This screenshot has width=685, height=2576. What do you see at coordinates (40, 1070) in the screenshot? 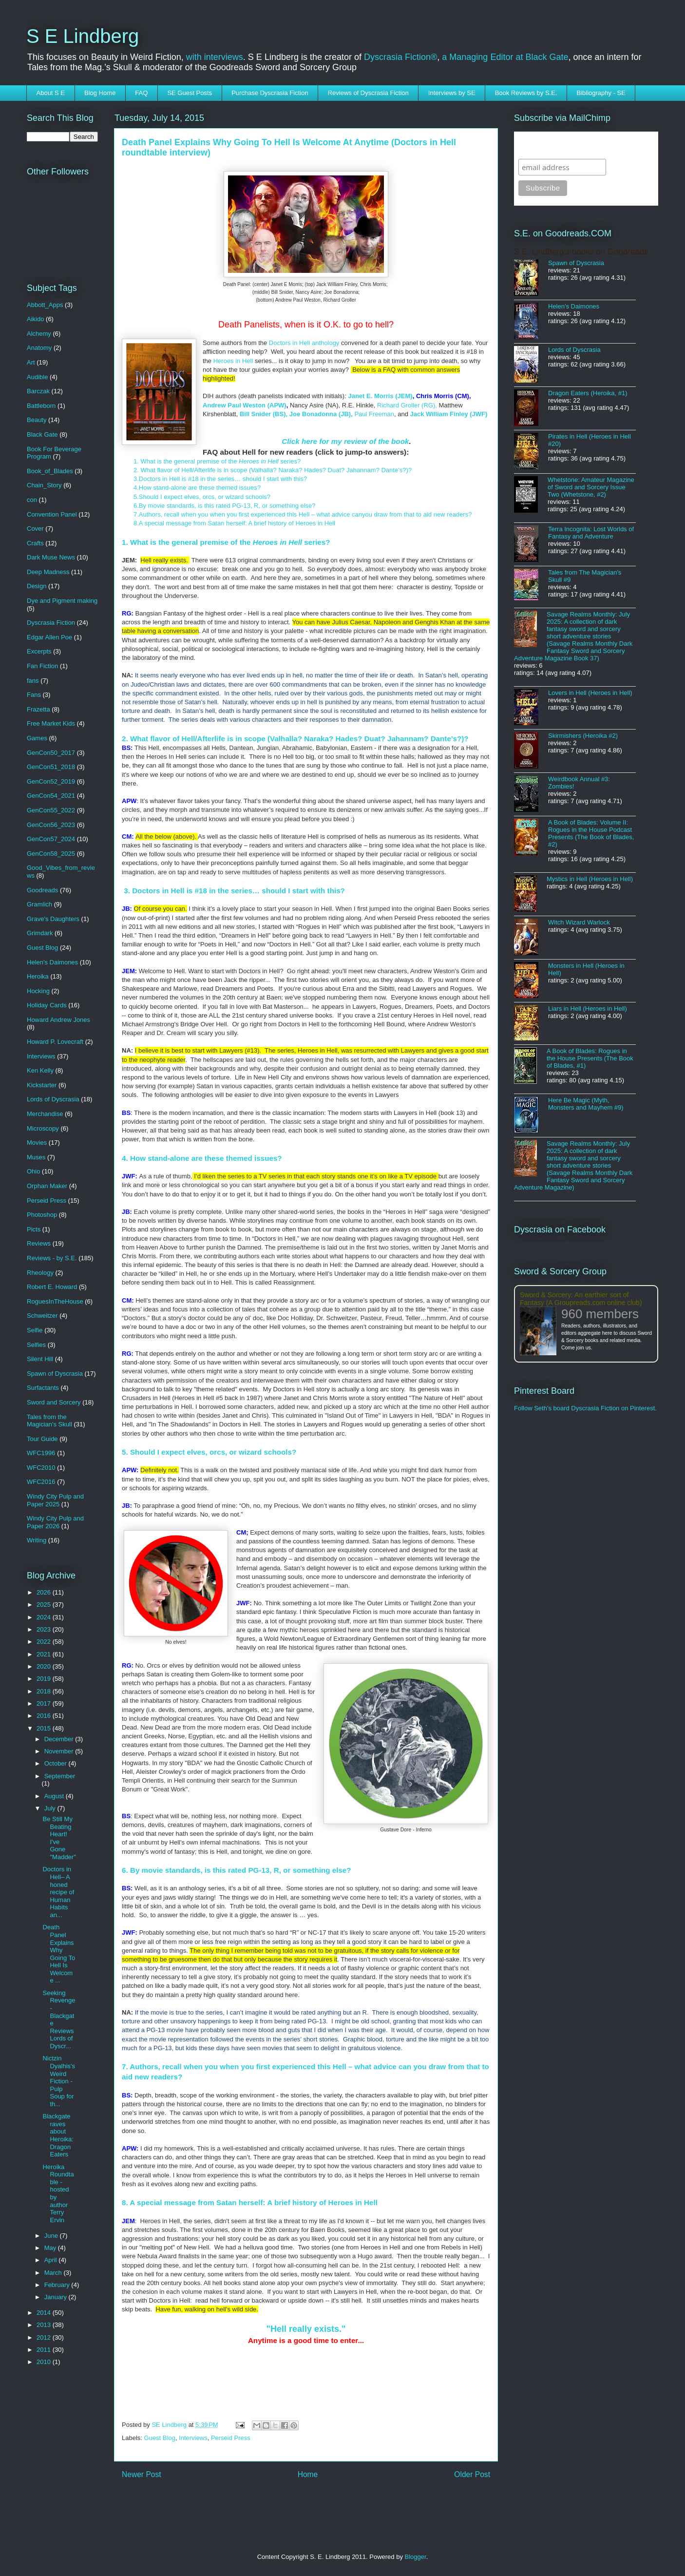
I see `Ken Kelly` at bounding box center [40, 1070].